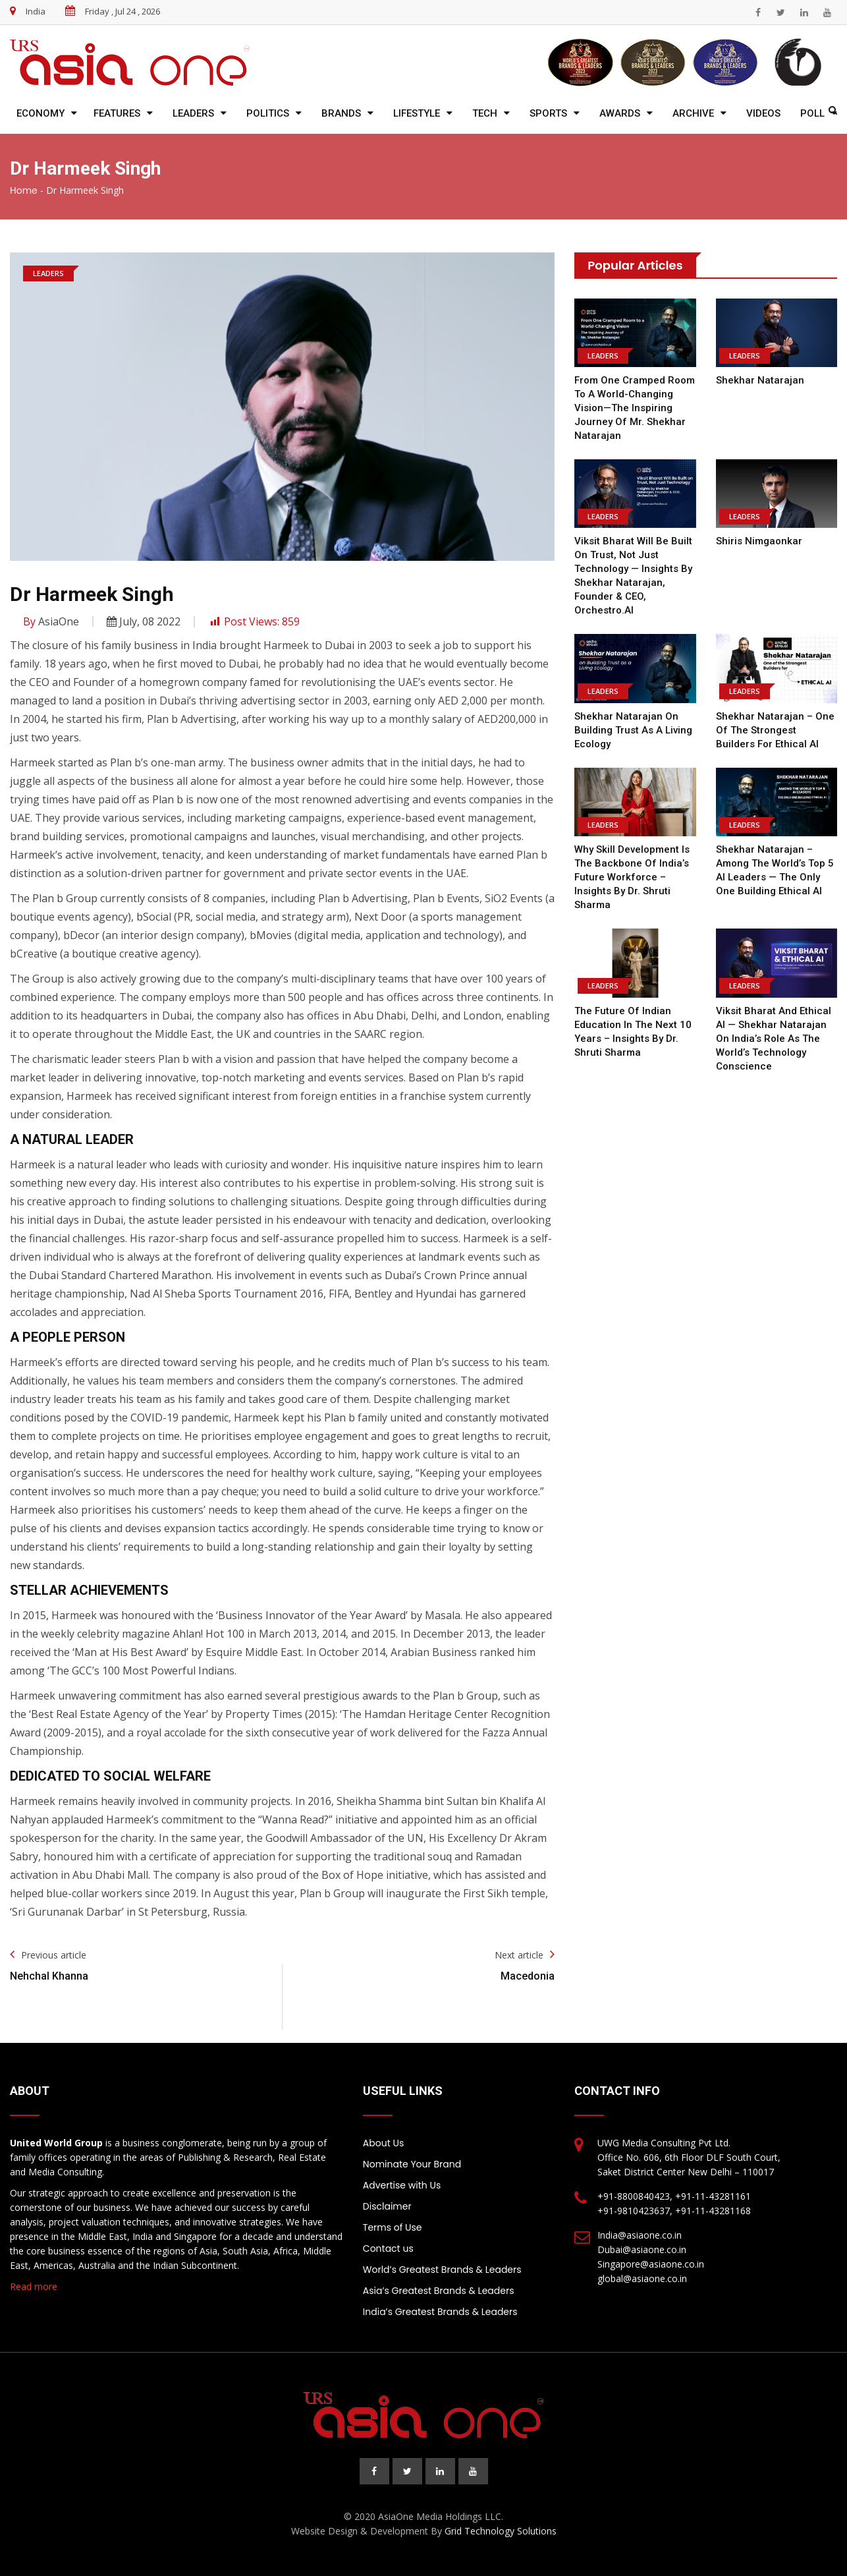 The height and width of the screenshot is (2576, 847). What do you see at coordinates (402, 2185) in the screenshot?
I see `Advertise with Us` at bounding box center [402, 2185].